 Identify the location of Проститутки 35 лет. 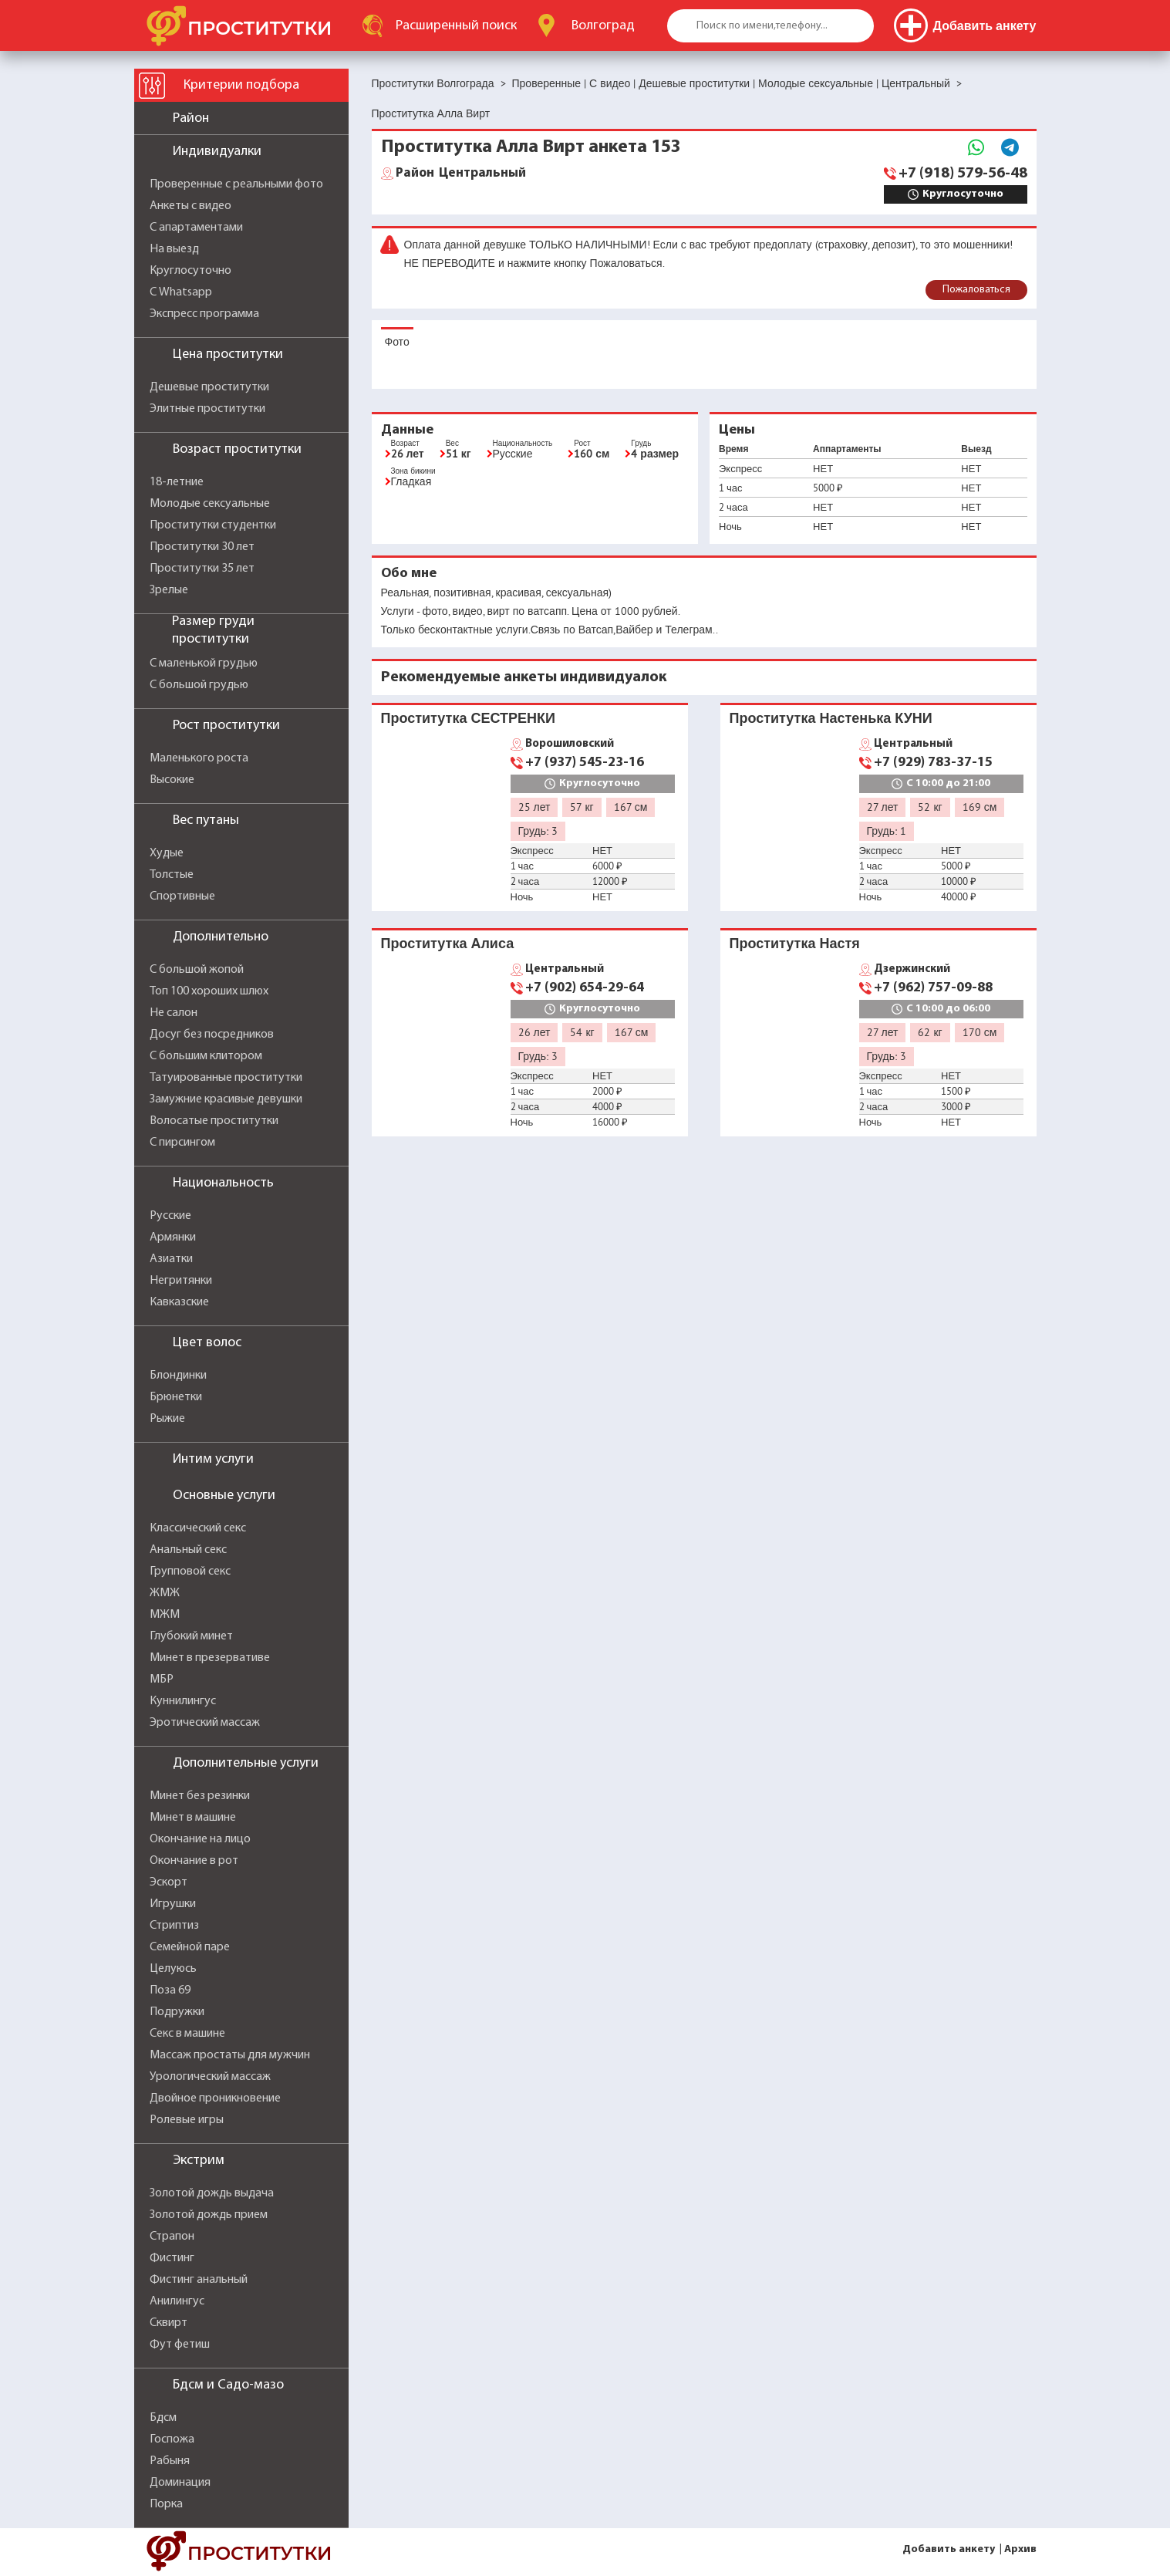
(202, 568).